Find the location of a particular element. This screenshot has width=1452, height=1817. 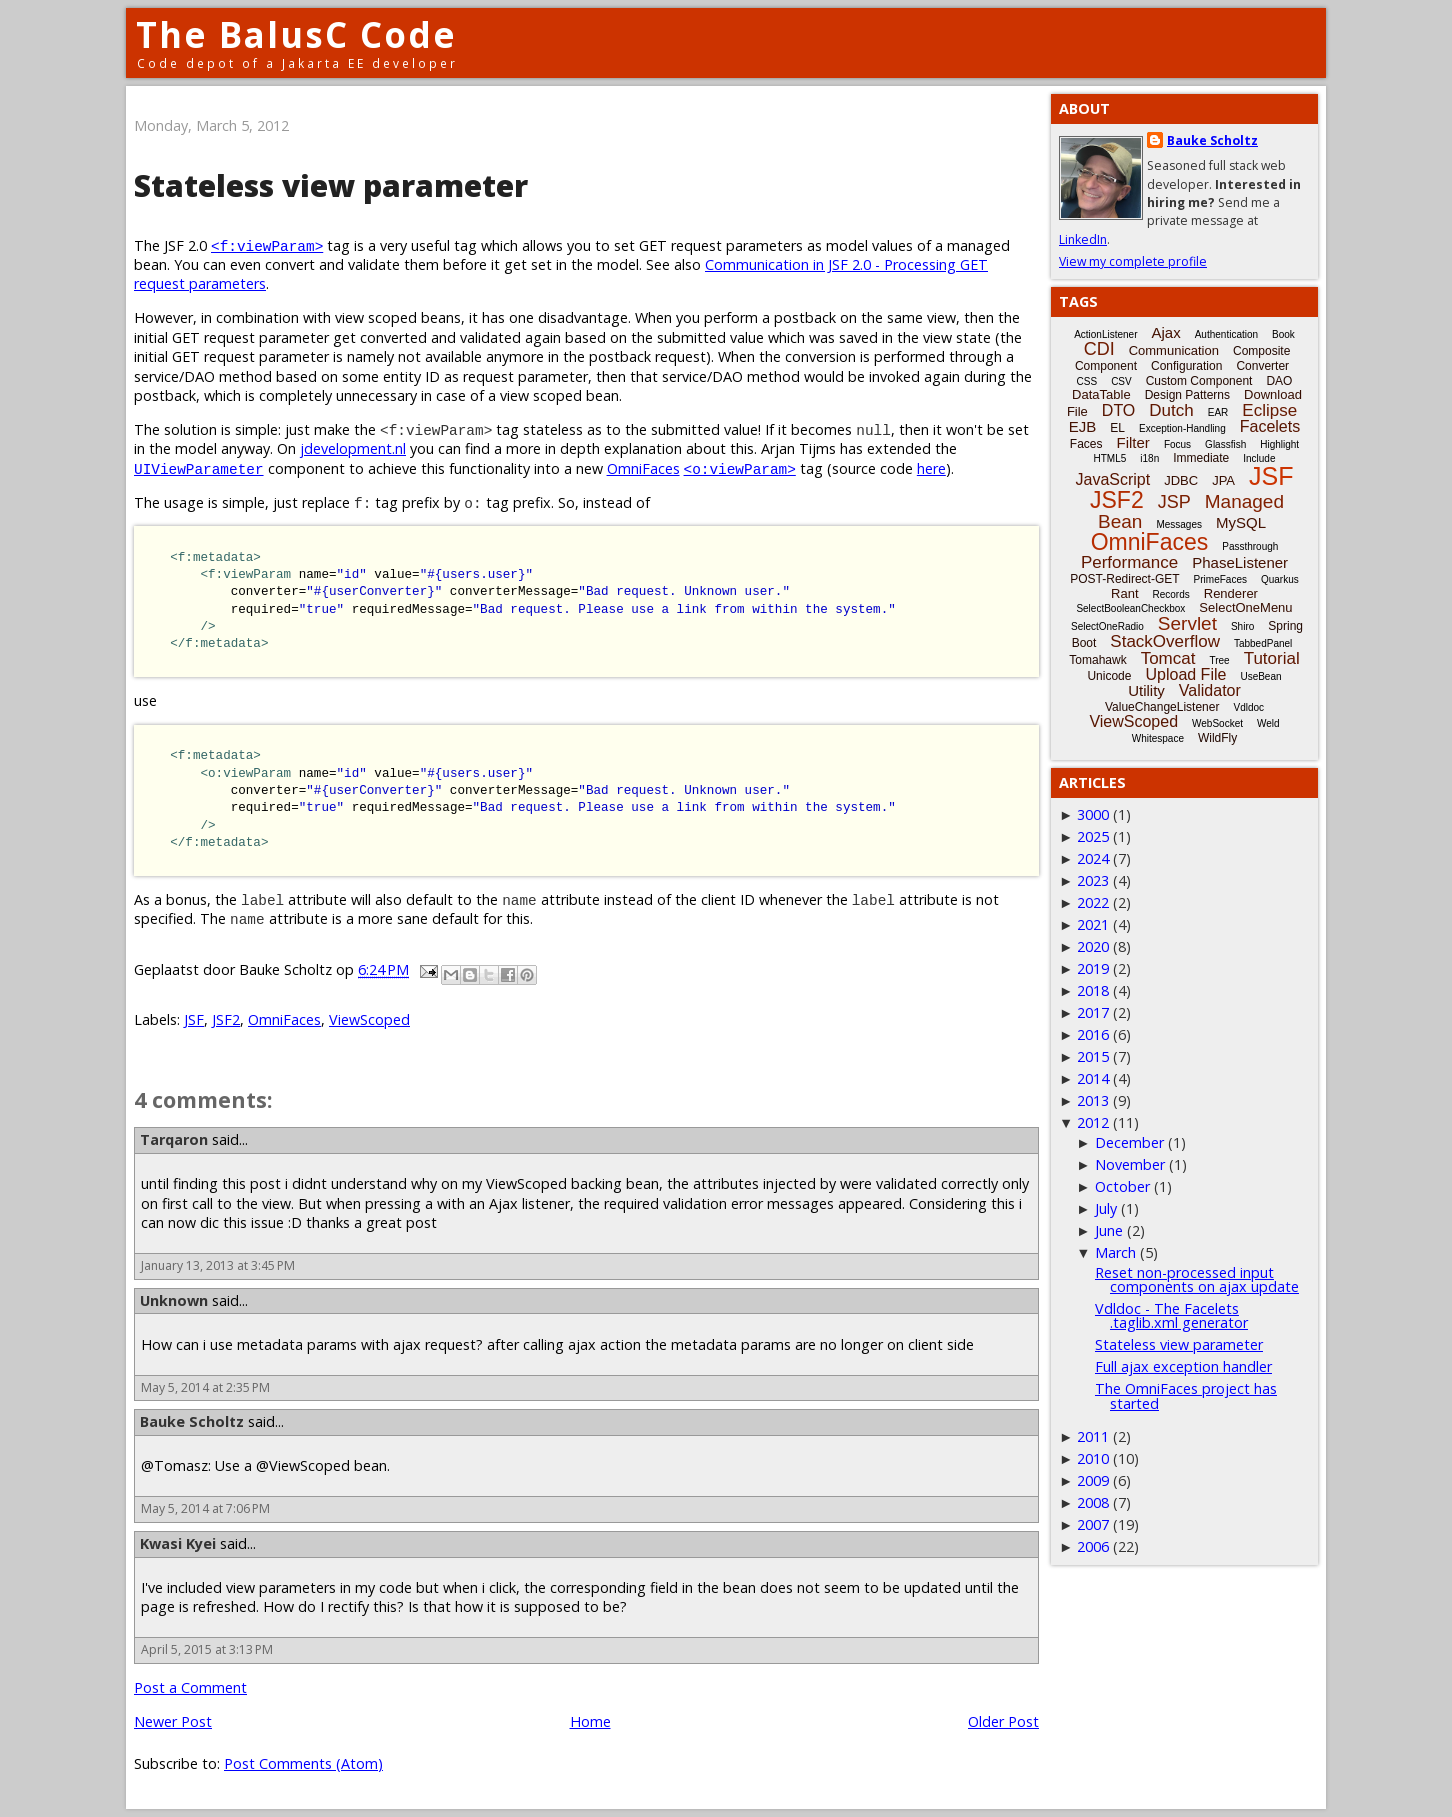

<f:viewParam> is located at coordinates (267, 245).